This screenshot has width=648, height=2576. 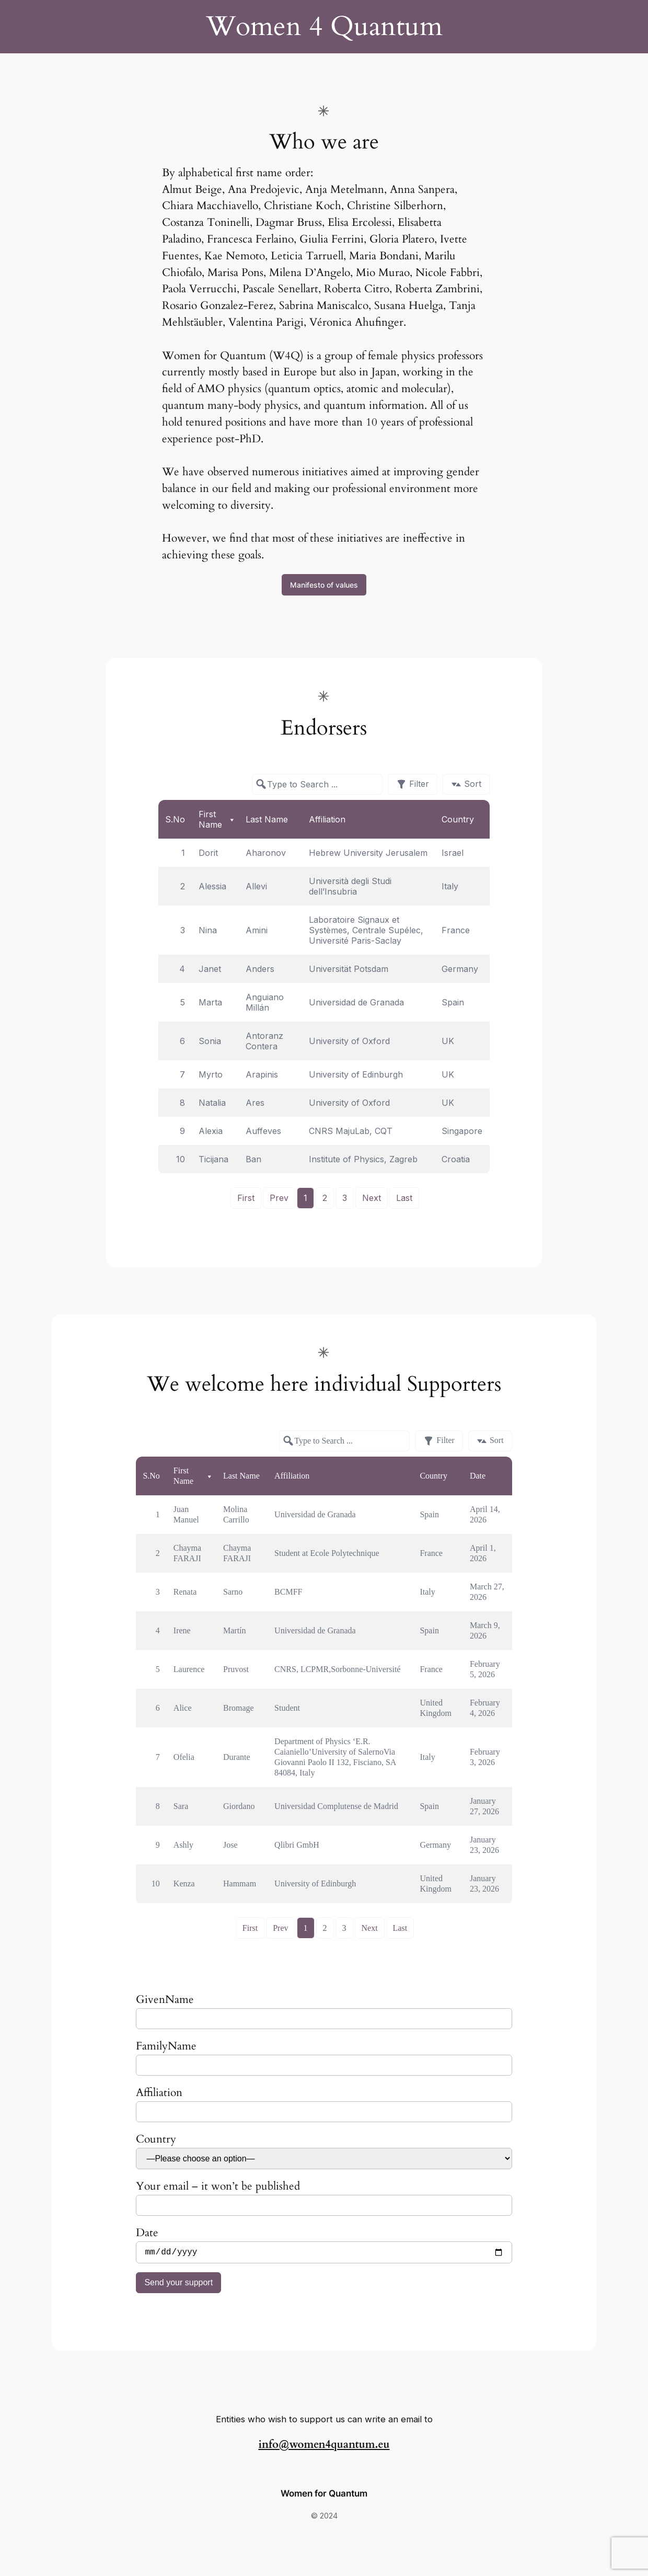 What do you see at coordinates (279, 1198) in the screenshot?
I see `Prev` at bounding box center [279, 1198].